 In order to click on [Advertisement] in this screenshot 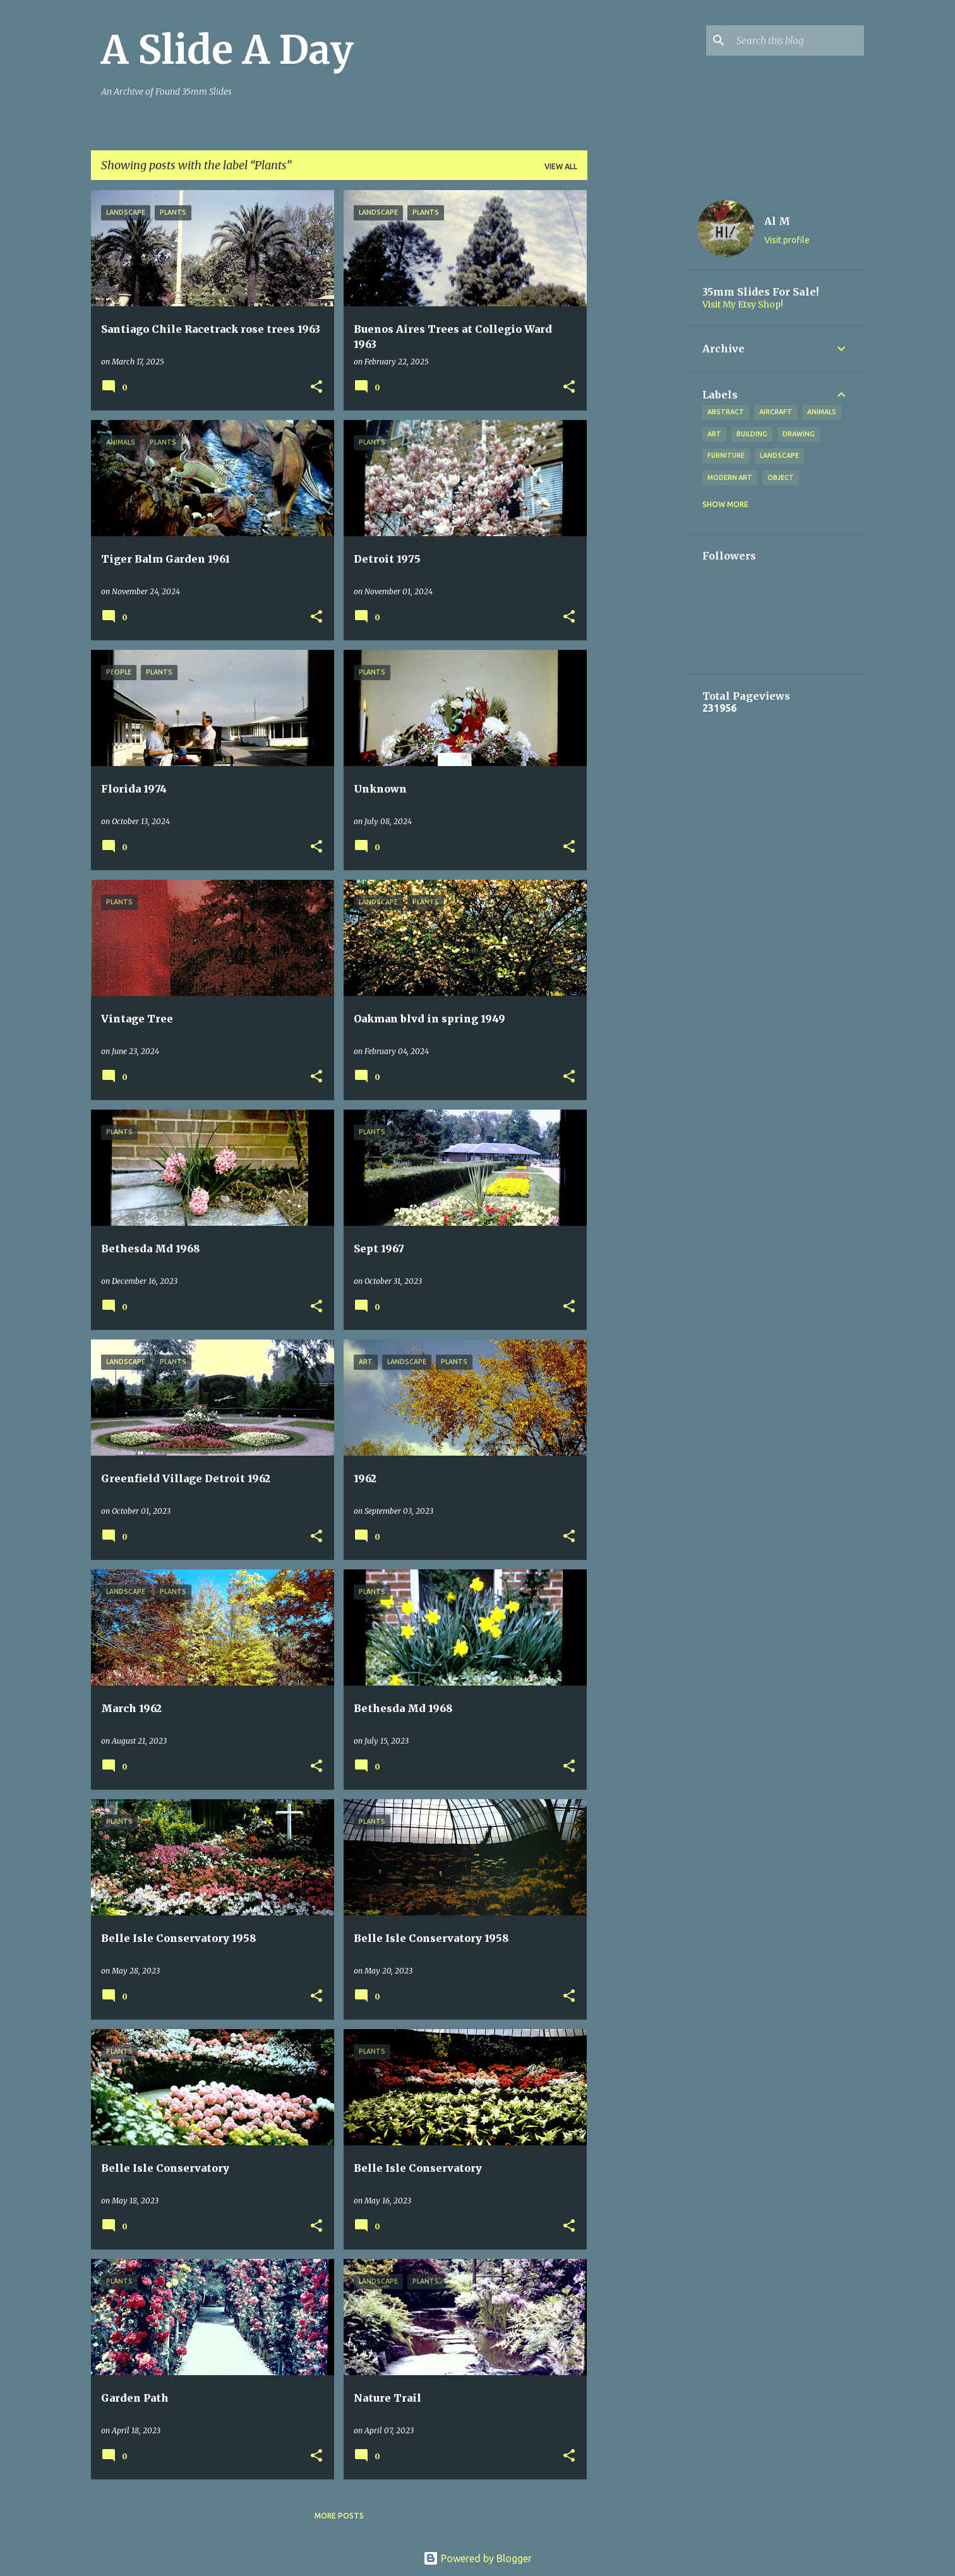, I will do `click(637, 379)`.